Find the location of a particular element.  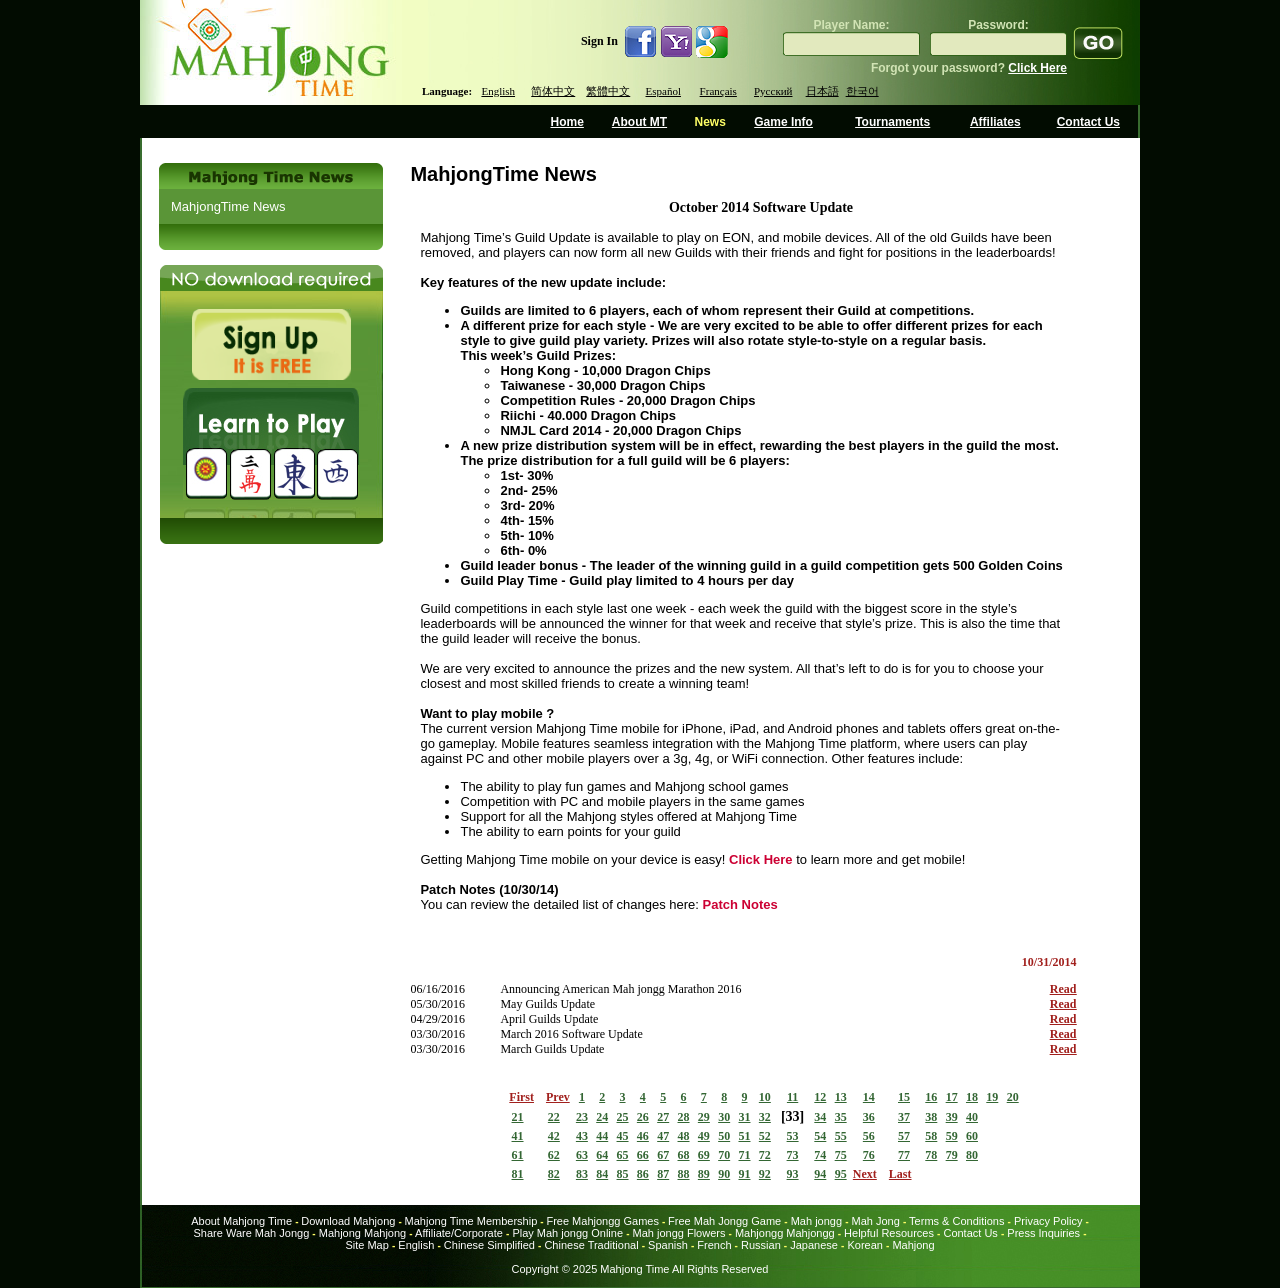

88 is located at coordinates (684, 1174).